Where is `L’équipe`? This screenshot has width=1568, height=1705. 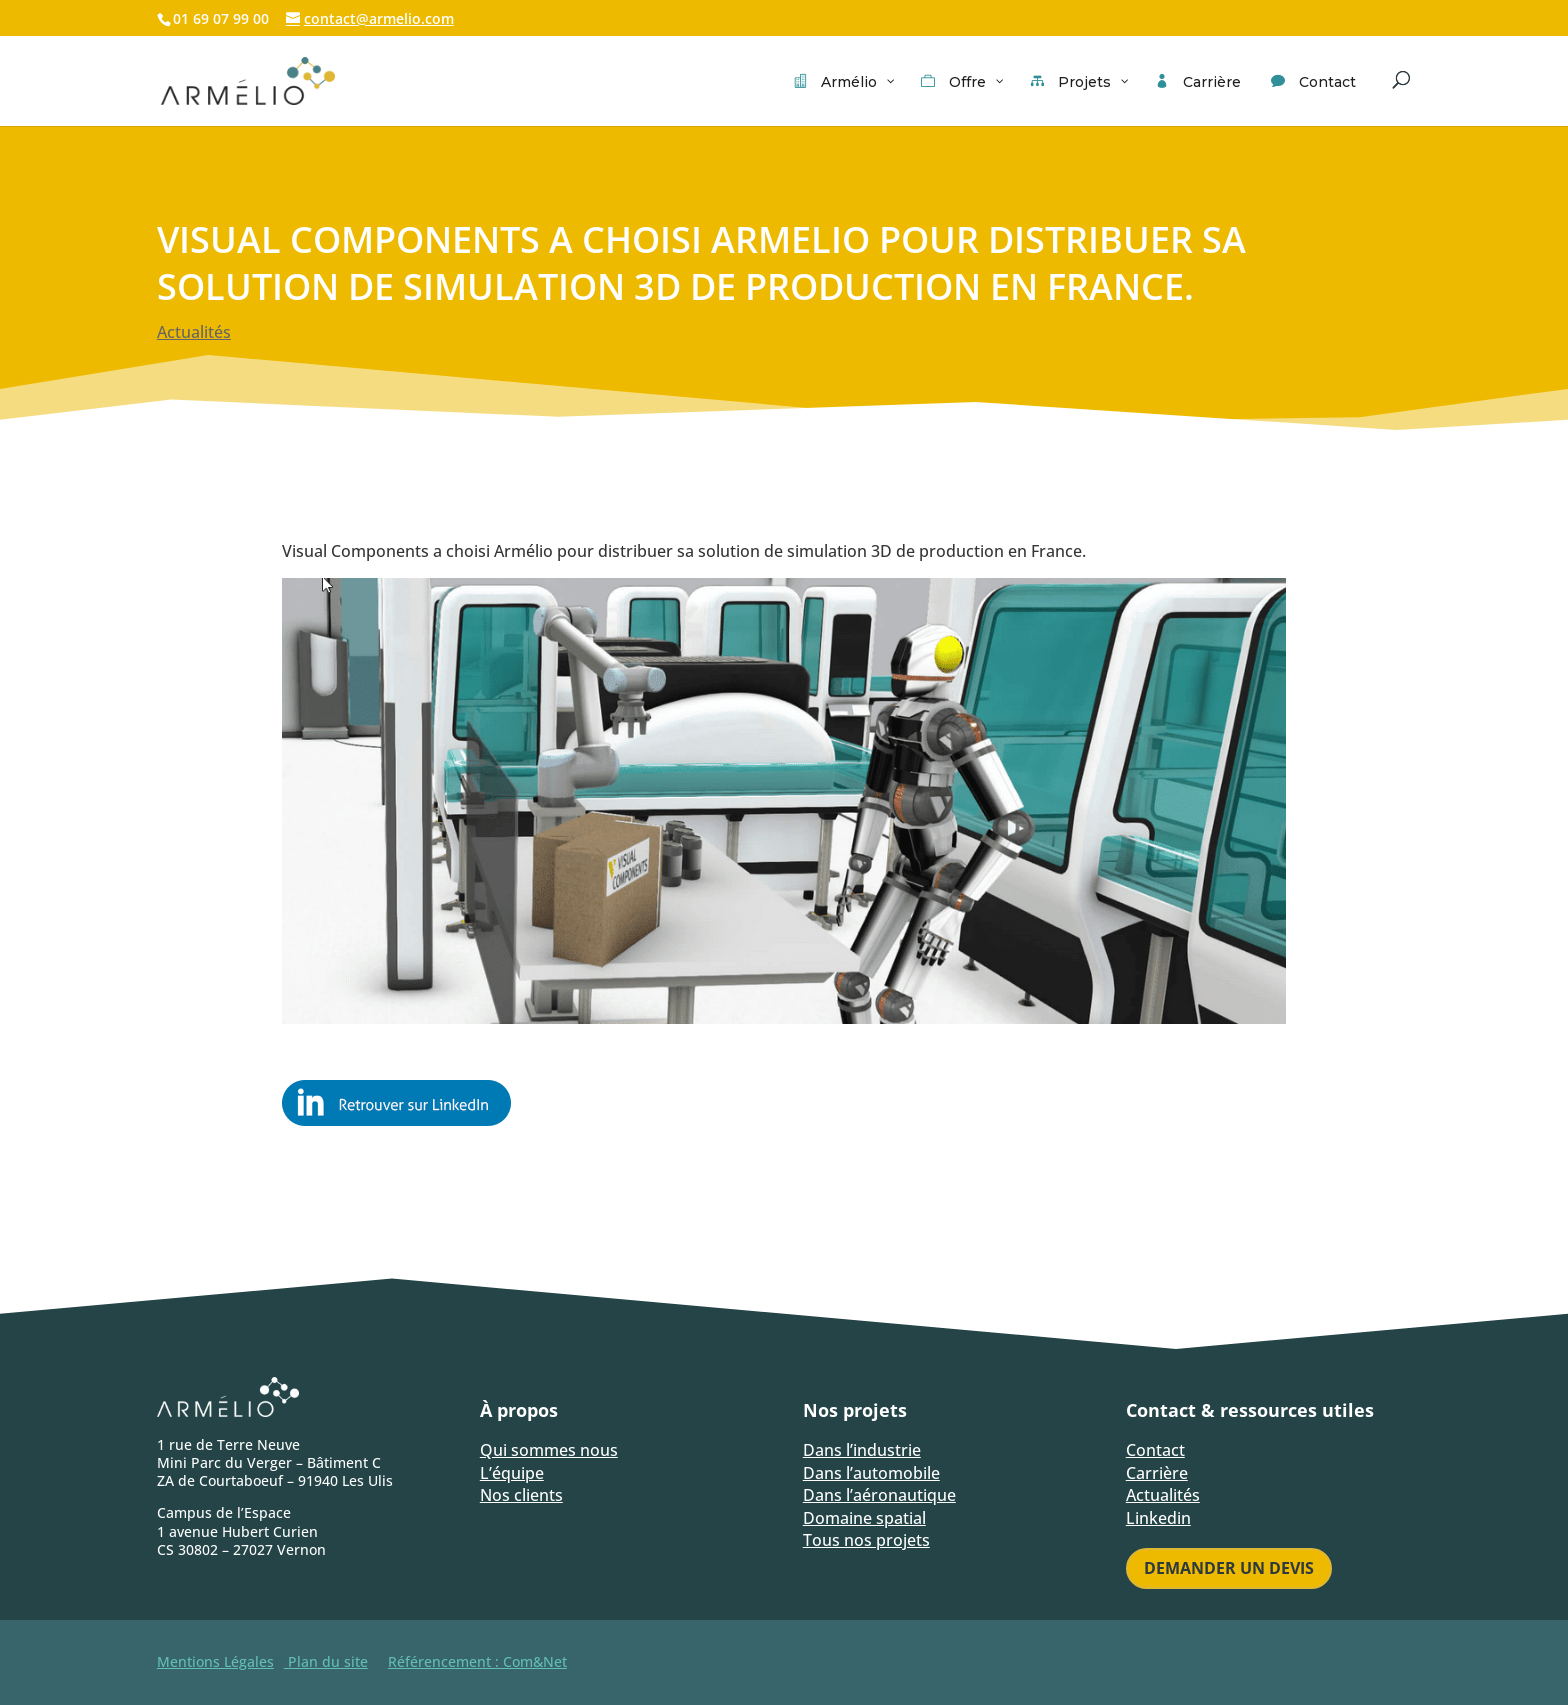
L’équipe is located at coordinates (512, 1473).